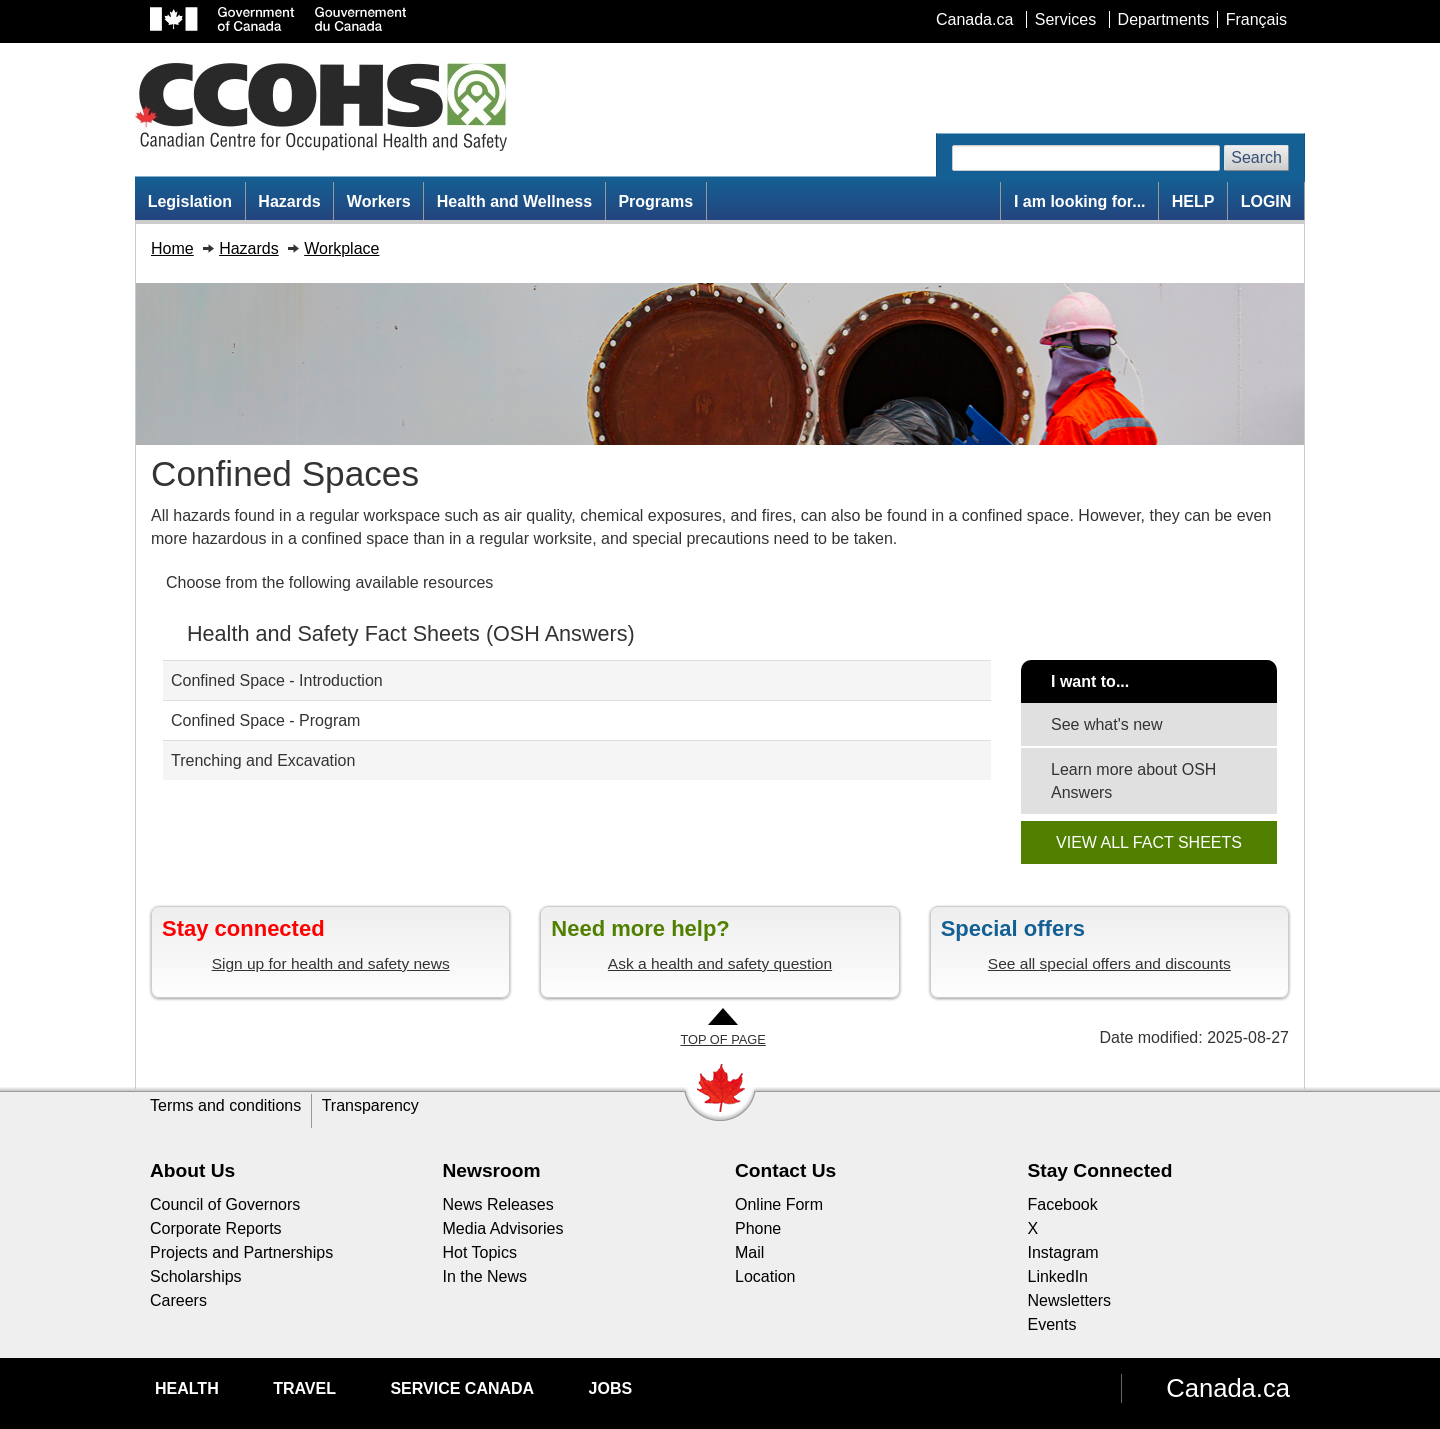 This screenshot has height=1429, width=1440. What do you see at coordinates (190, 201) in the screenshot?
I see `Legislation` at bounding box center [190, 201].